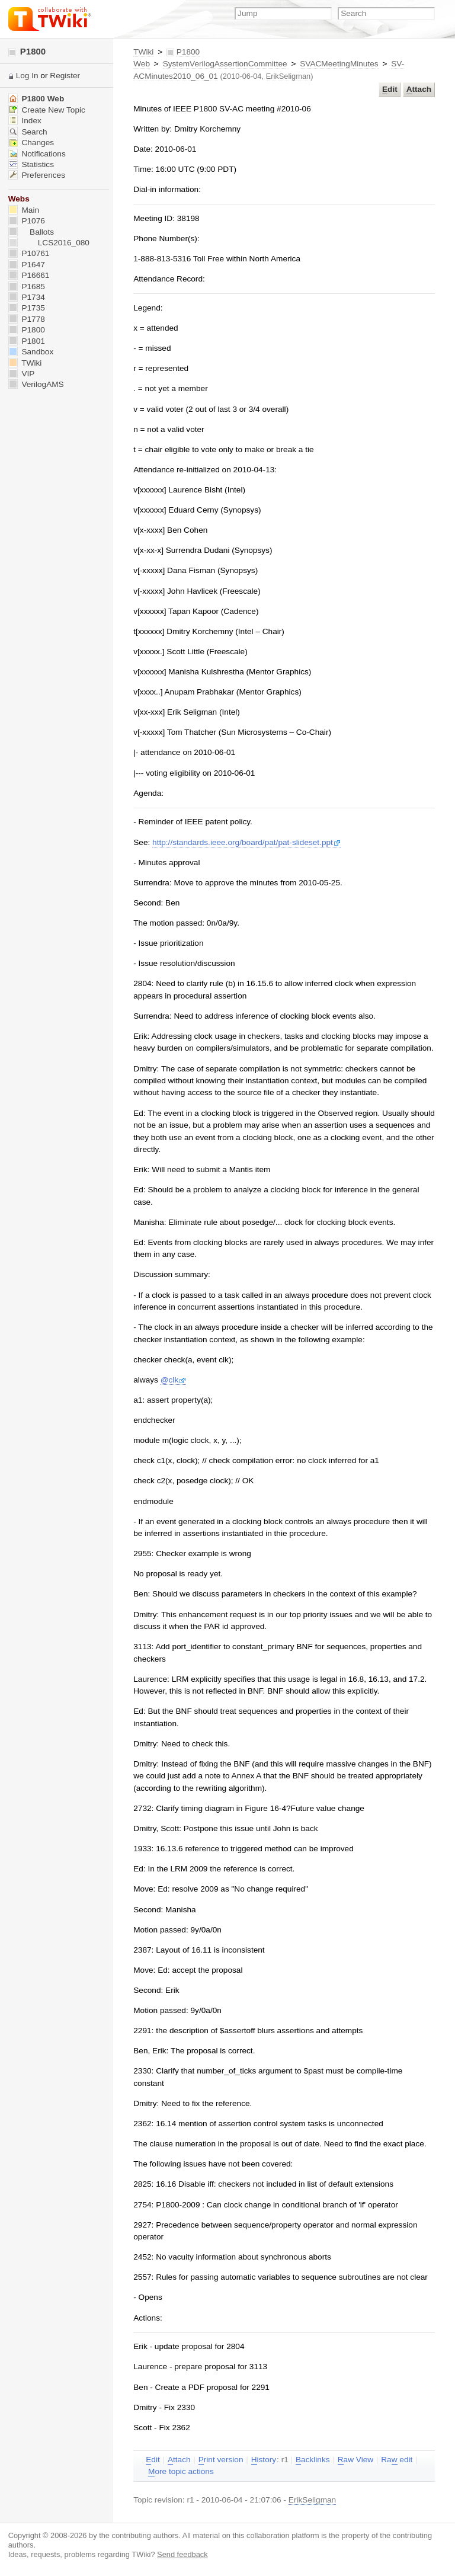  I want to click on Preferences, so click(36, 175).